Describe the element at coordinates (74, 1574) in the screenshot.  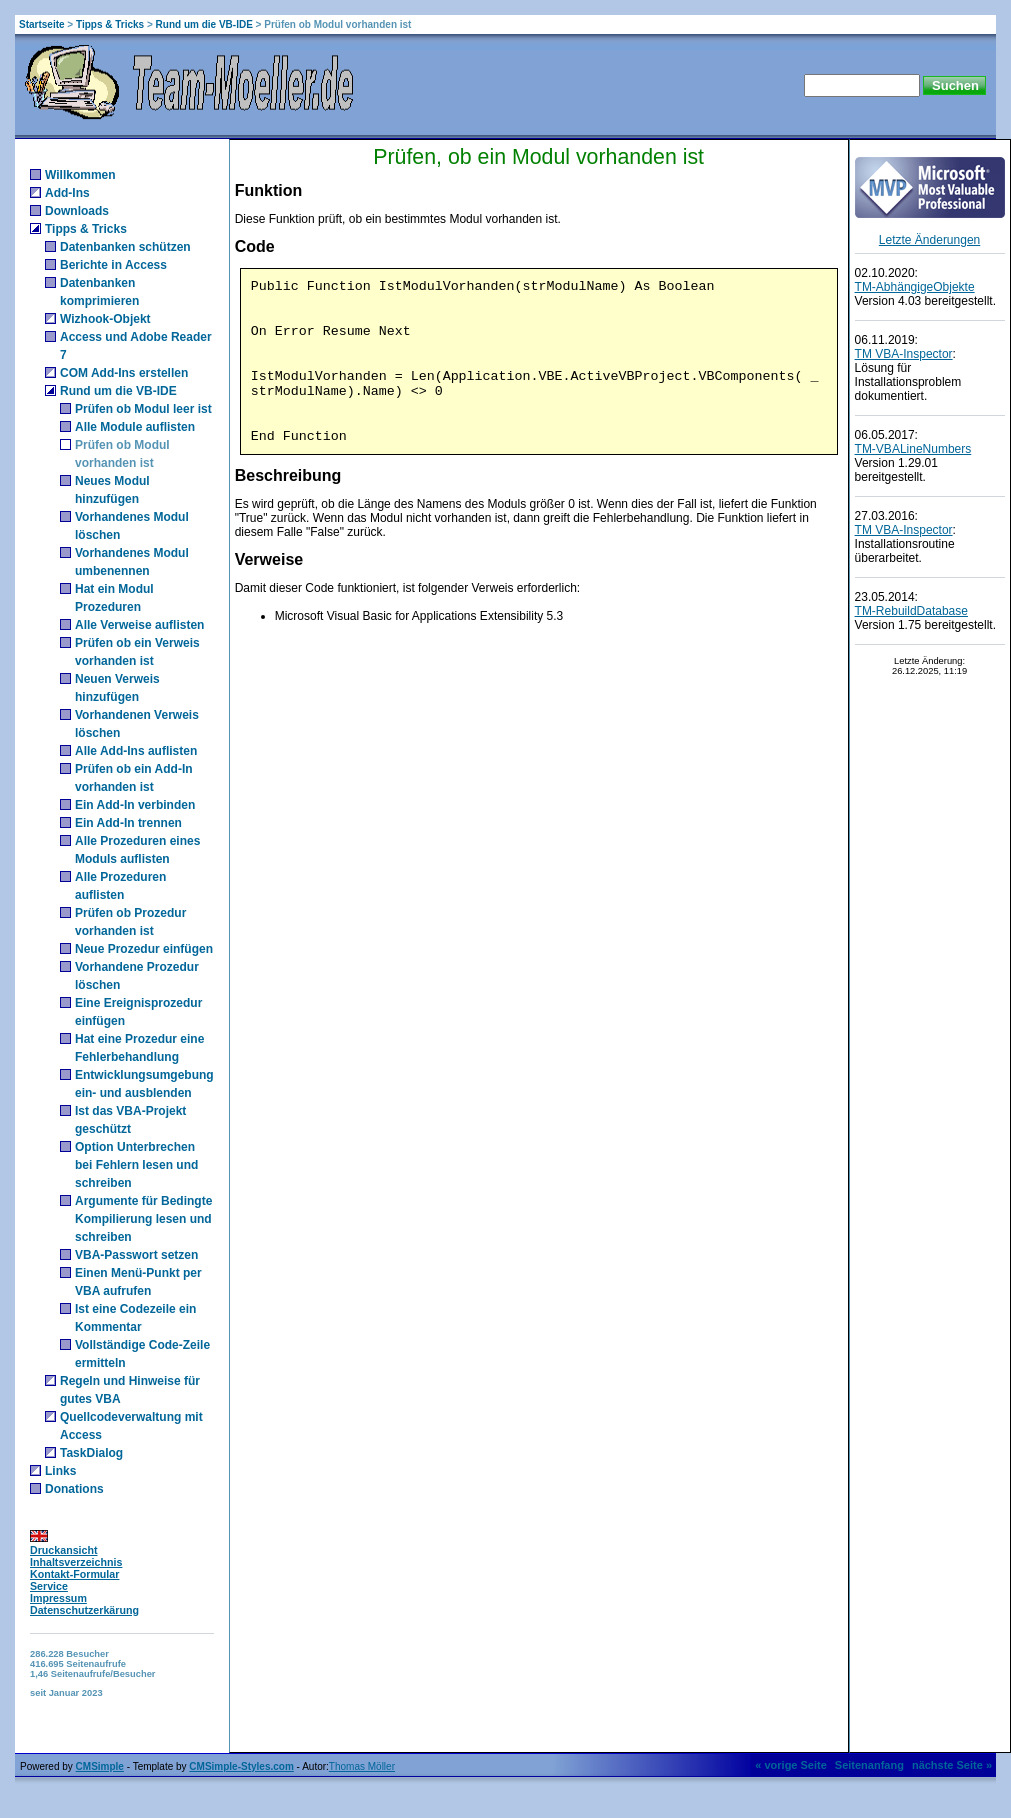
I see `Kontakt-Formular` at that location.